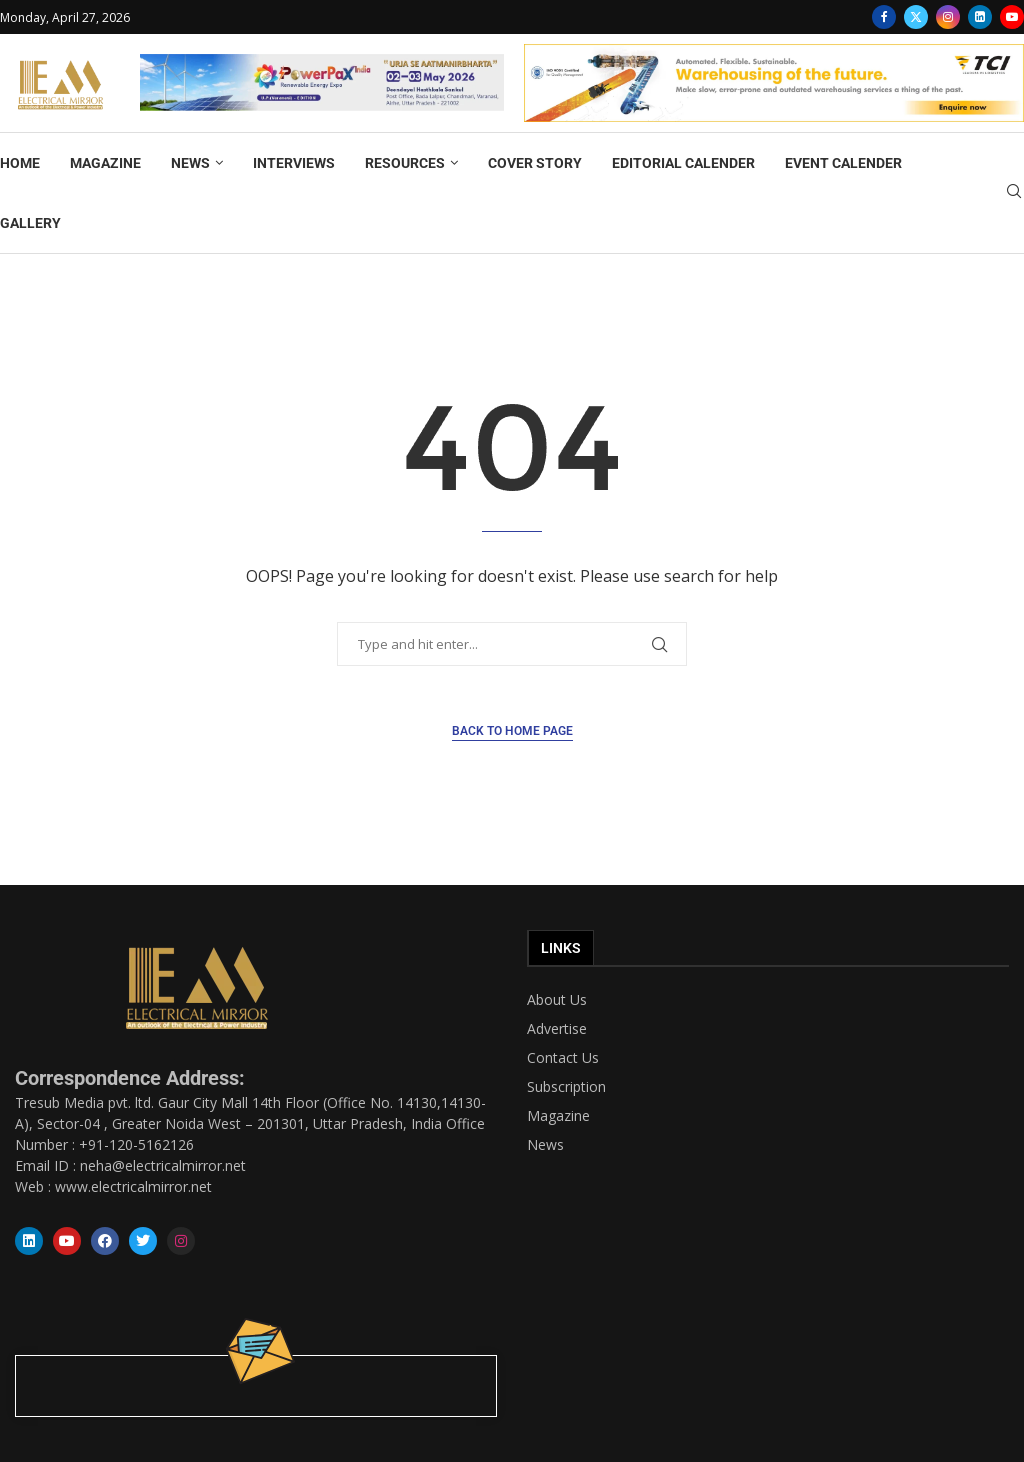 This screenshot has height=1462, width=1024. Describe the element at coordinates (535, 163) in the screenshot. I see `COVER STORY` at that location.